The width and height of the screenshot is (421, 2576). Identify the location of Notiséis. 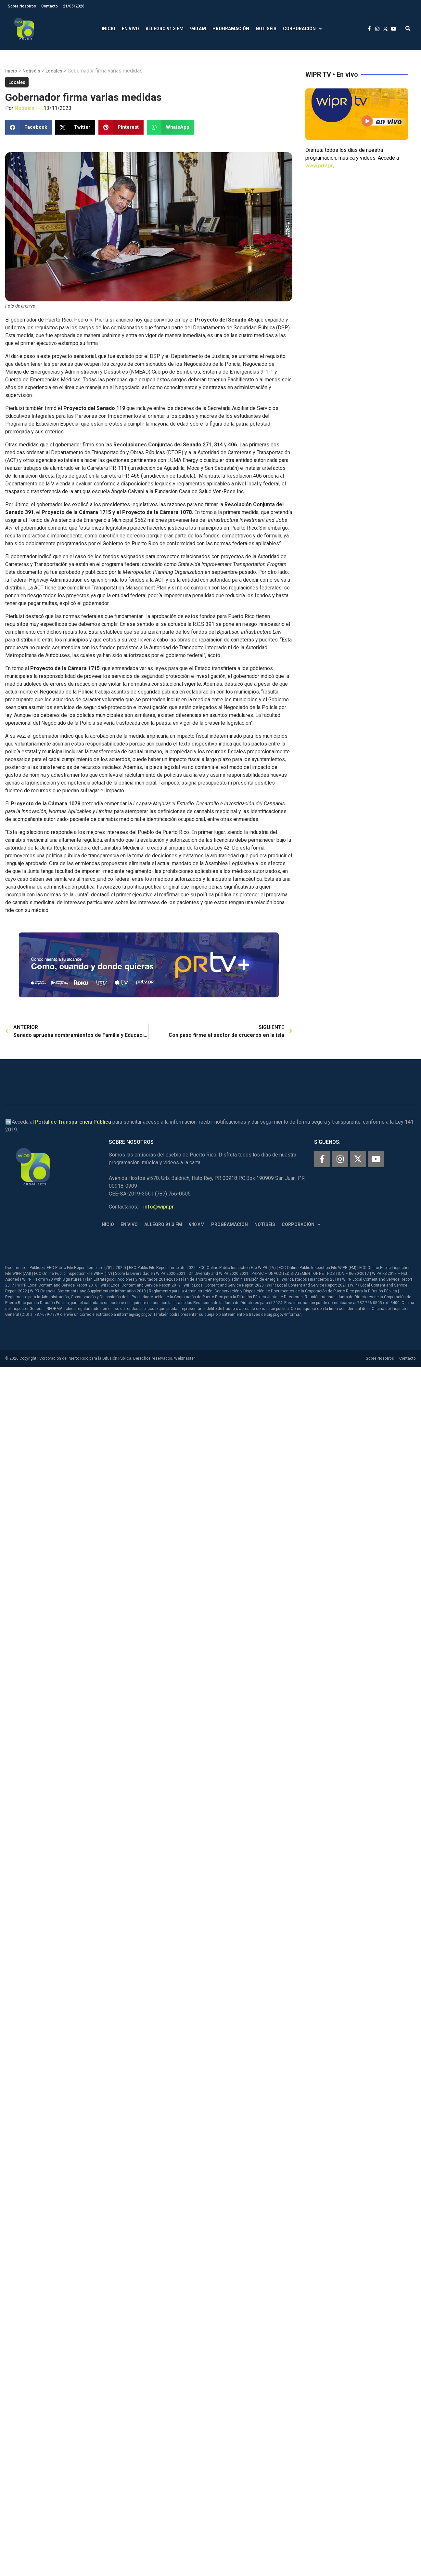
(266, 28).